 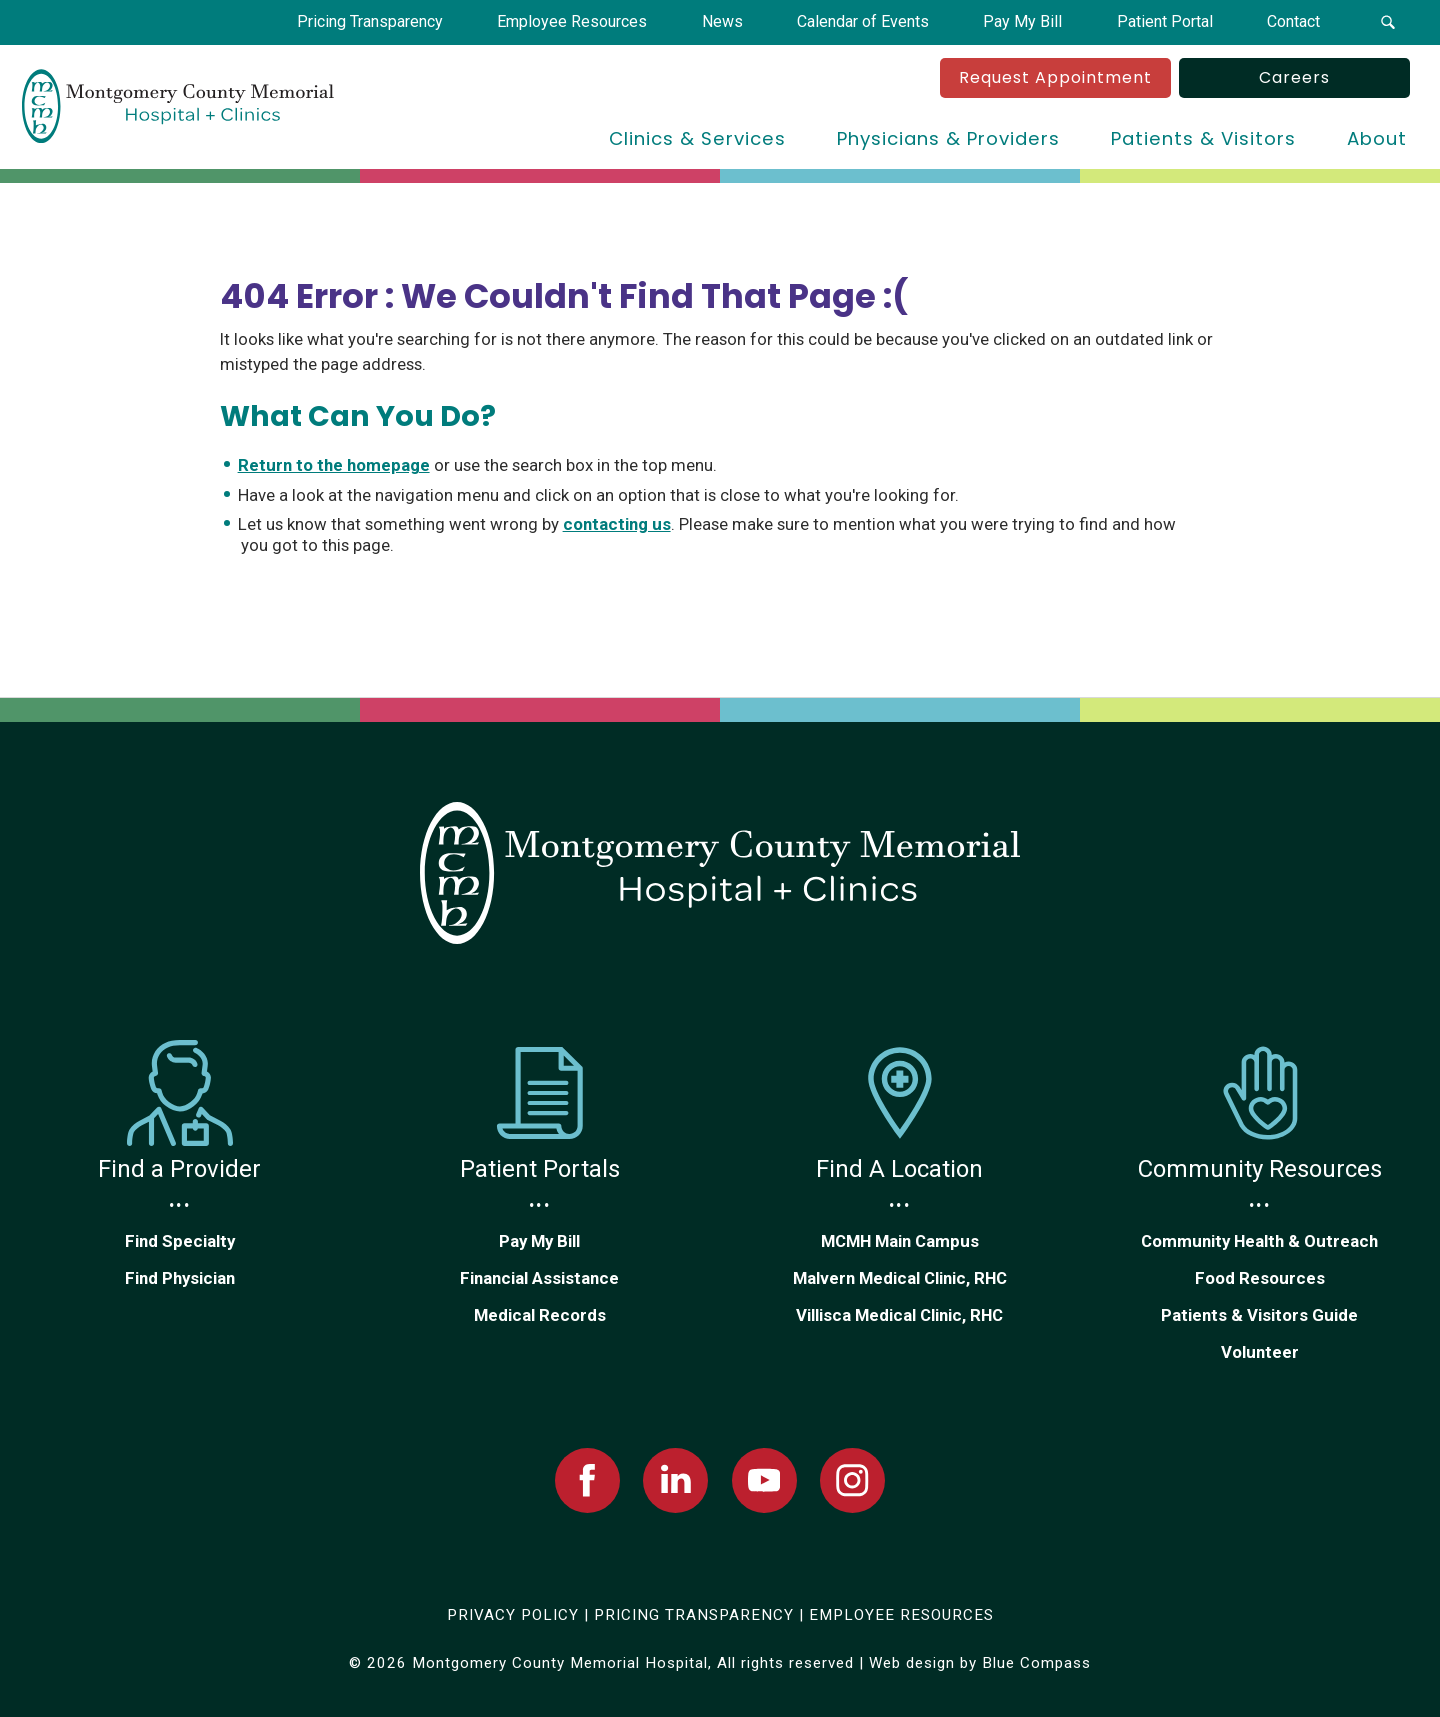 What do you see at coordinates (617, 524) in the screenshot?
I see `contacting us` at bounding box center [617, 524].